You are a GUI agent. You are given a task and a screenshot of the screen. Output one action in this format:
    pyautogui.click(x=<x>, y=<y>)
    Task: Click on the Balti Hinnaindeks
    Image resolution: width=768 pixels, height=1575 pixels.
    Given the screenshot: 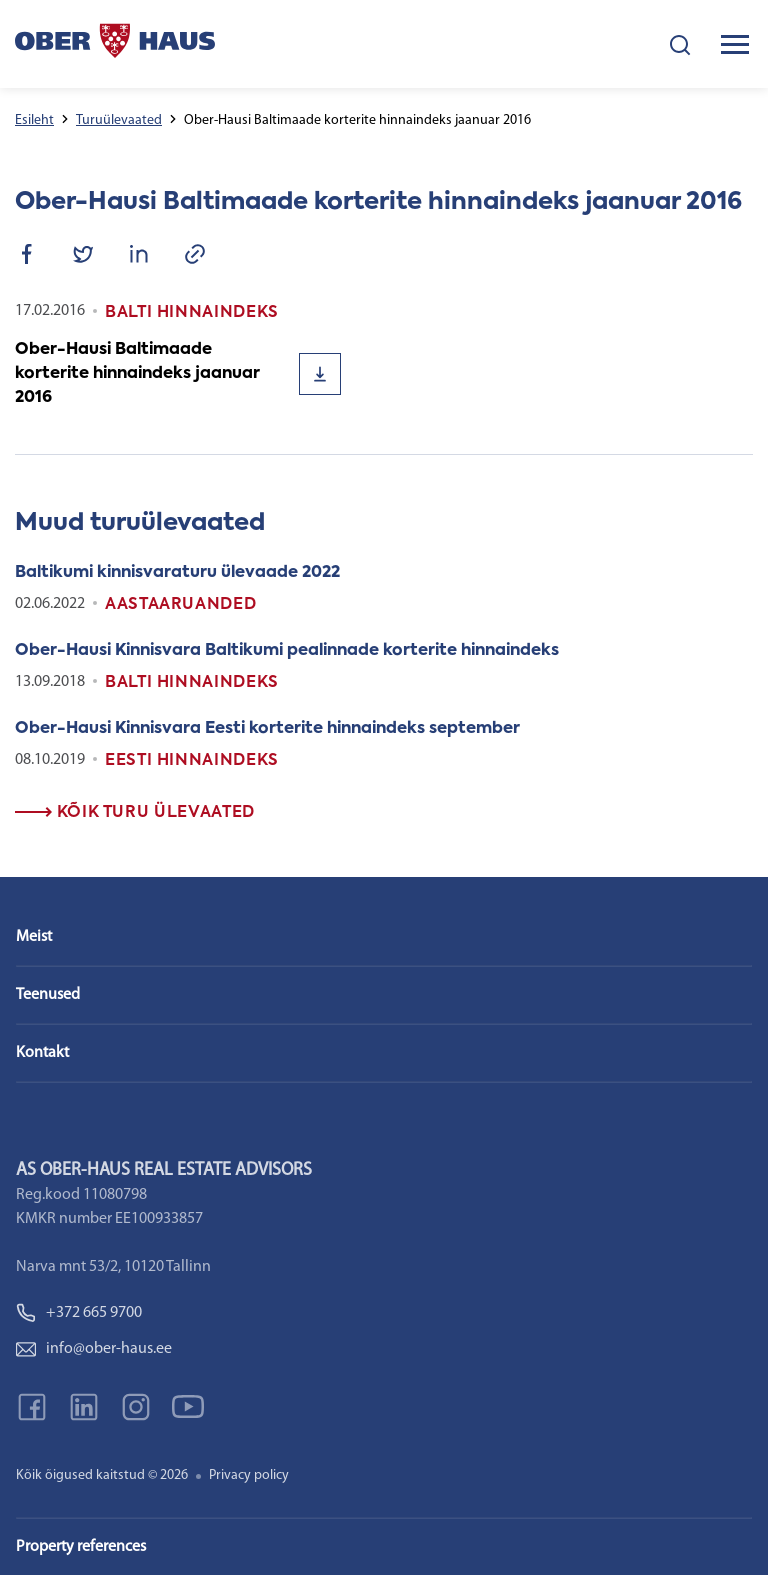 What is the action you would take?
    pyautogui.click(x=192, y=683)
    